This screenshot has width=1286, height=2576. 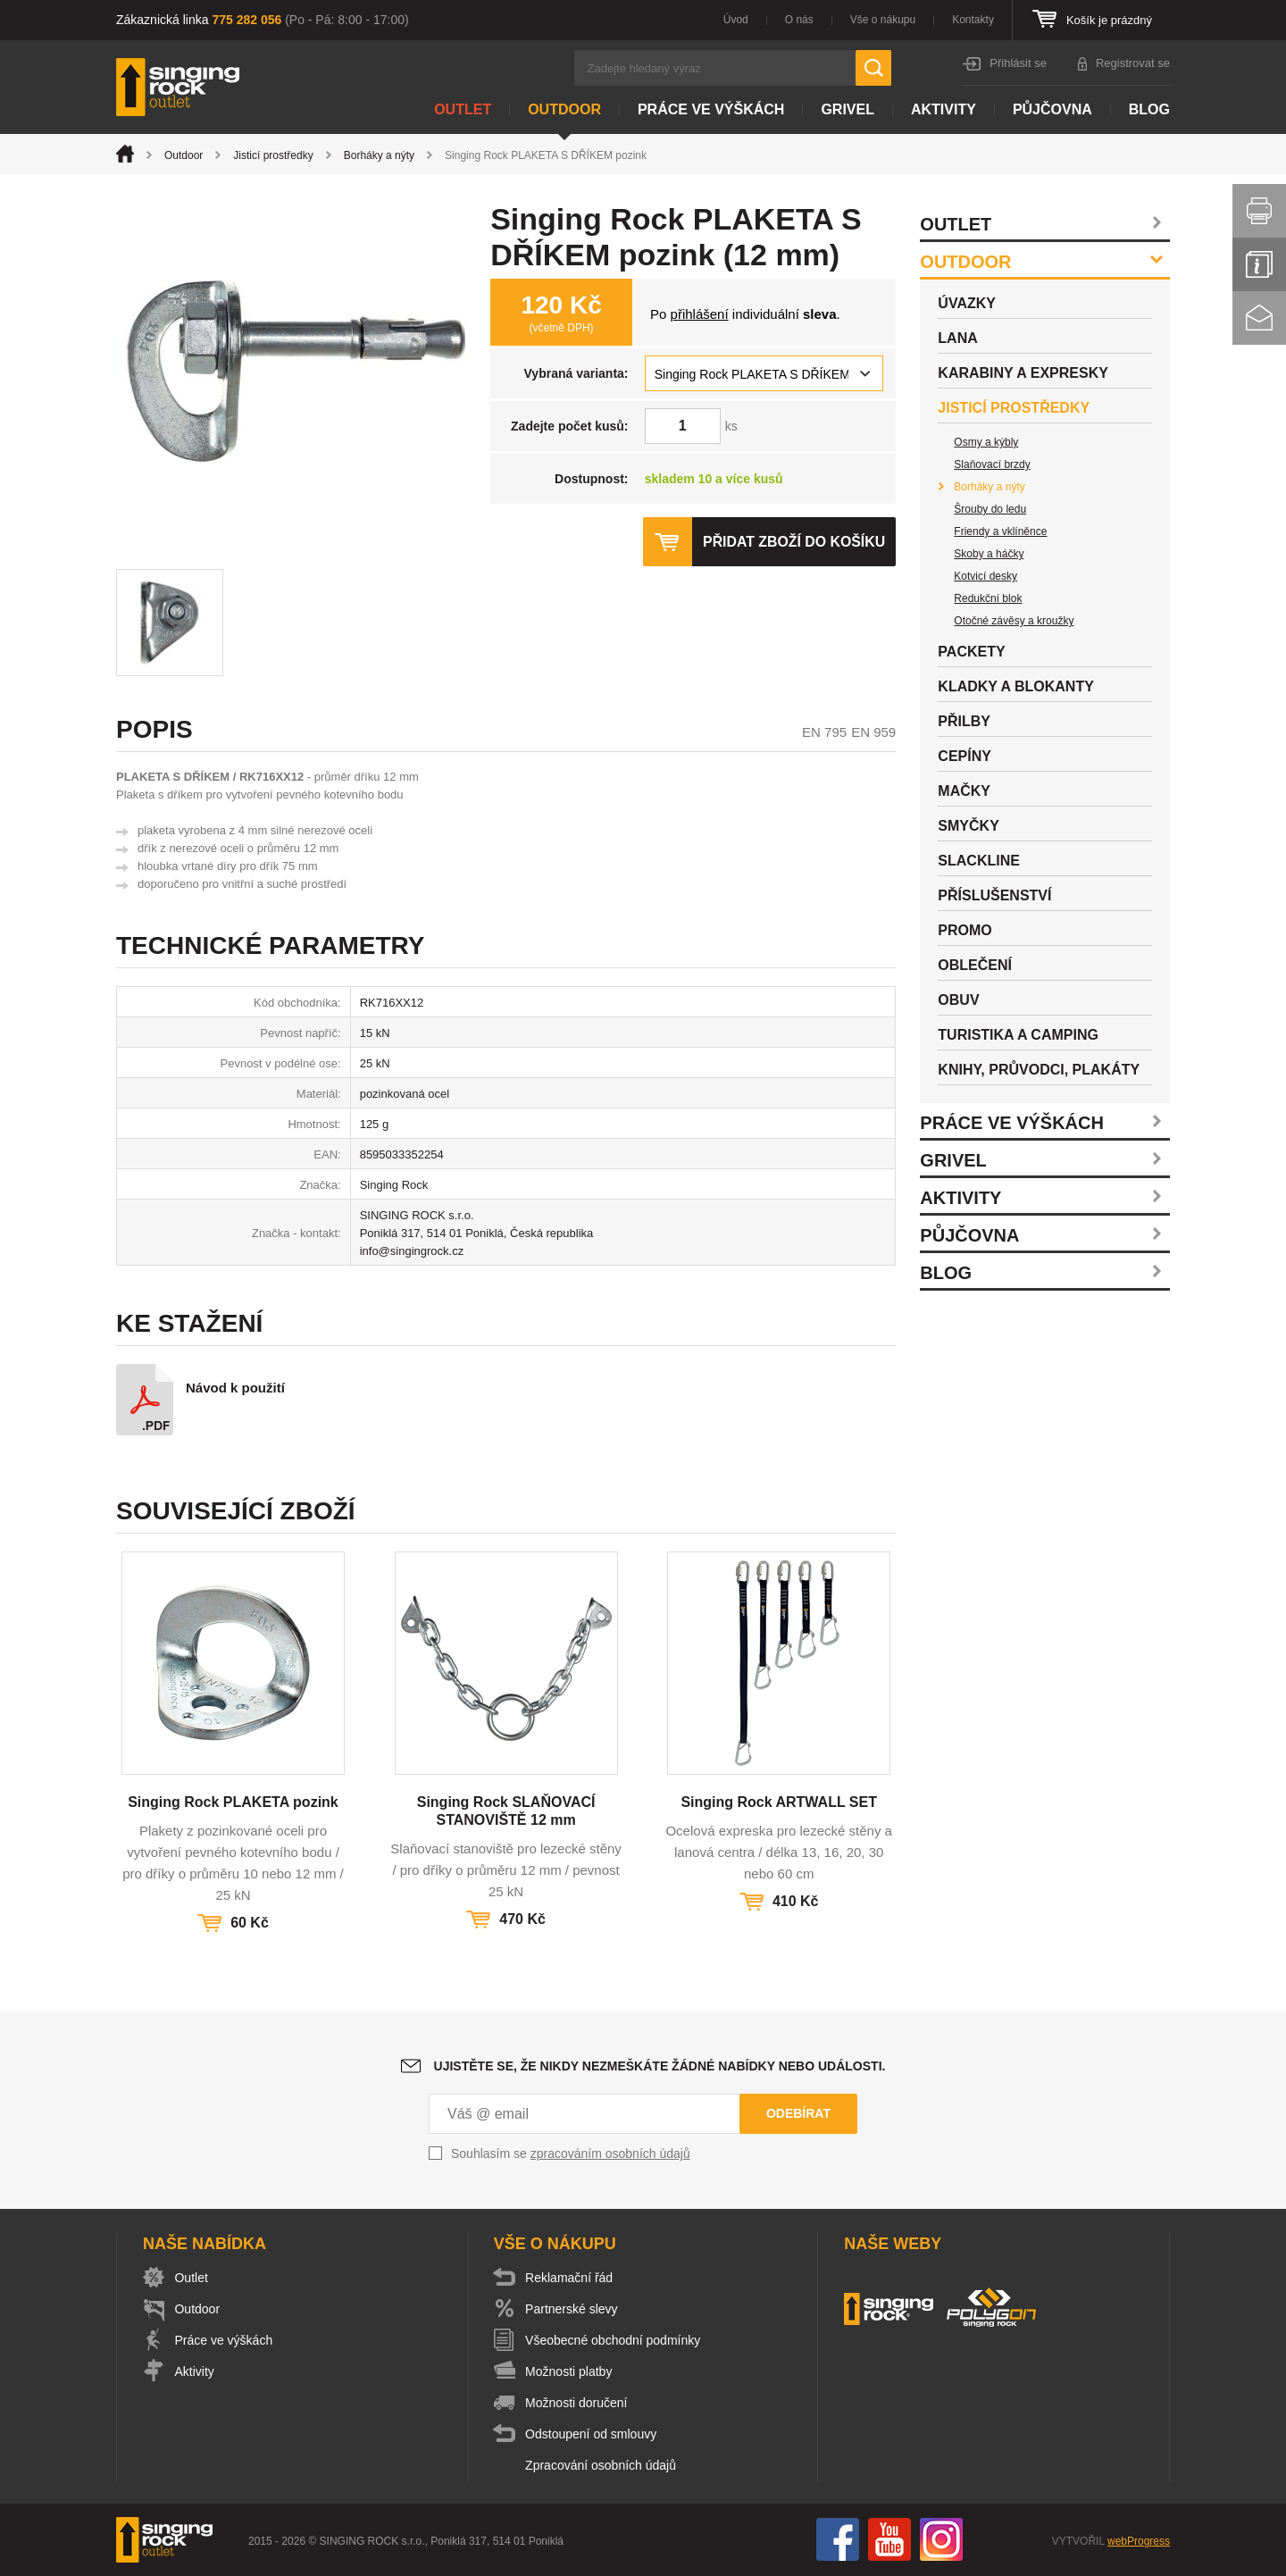 What do you see at coordinates (1000, 531) in the screenshot?
I see `Friendy a vklíněnce` at bounding box center [1000, 531].